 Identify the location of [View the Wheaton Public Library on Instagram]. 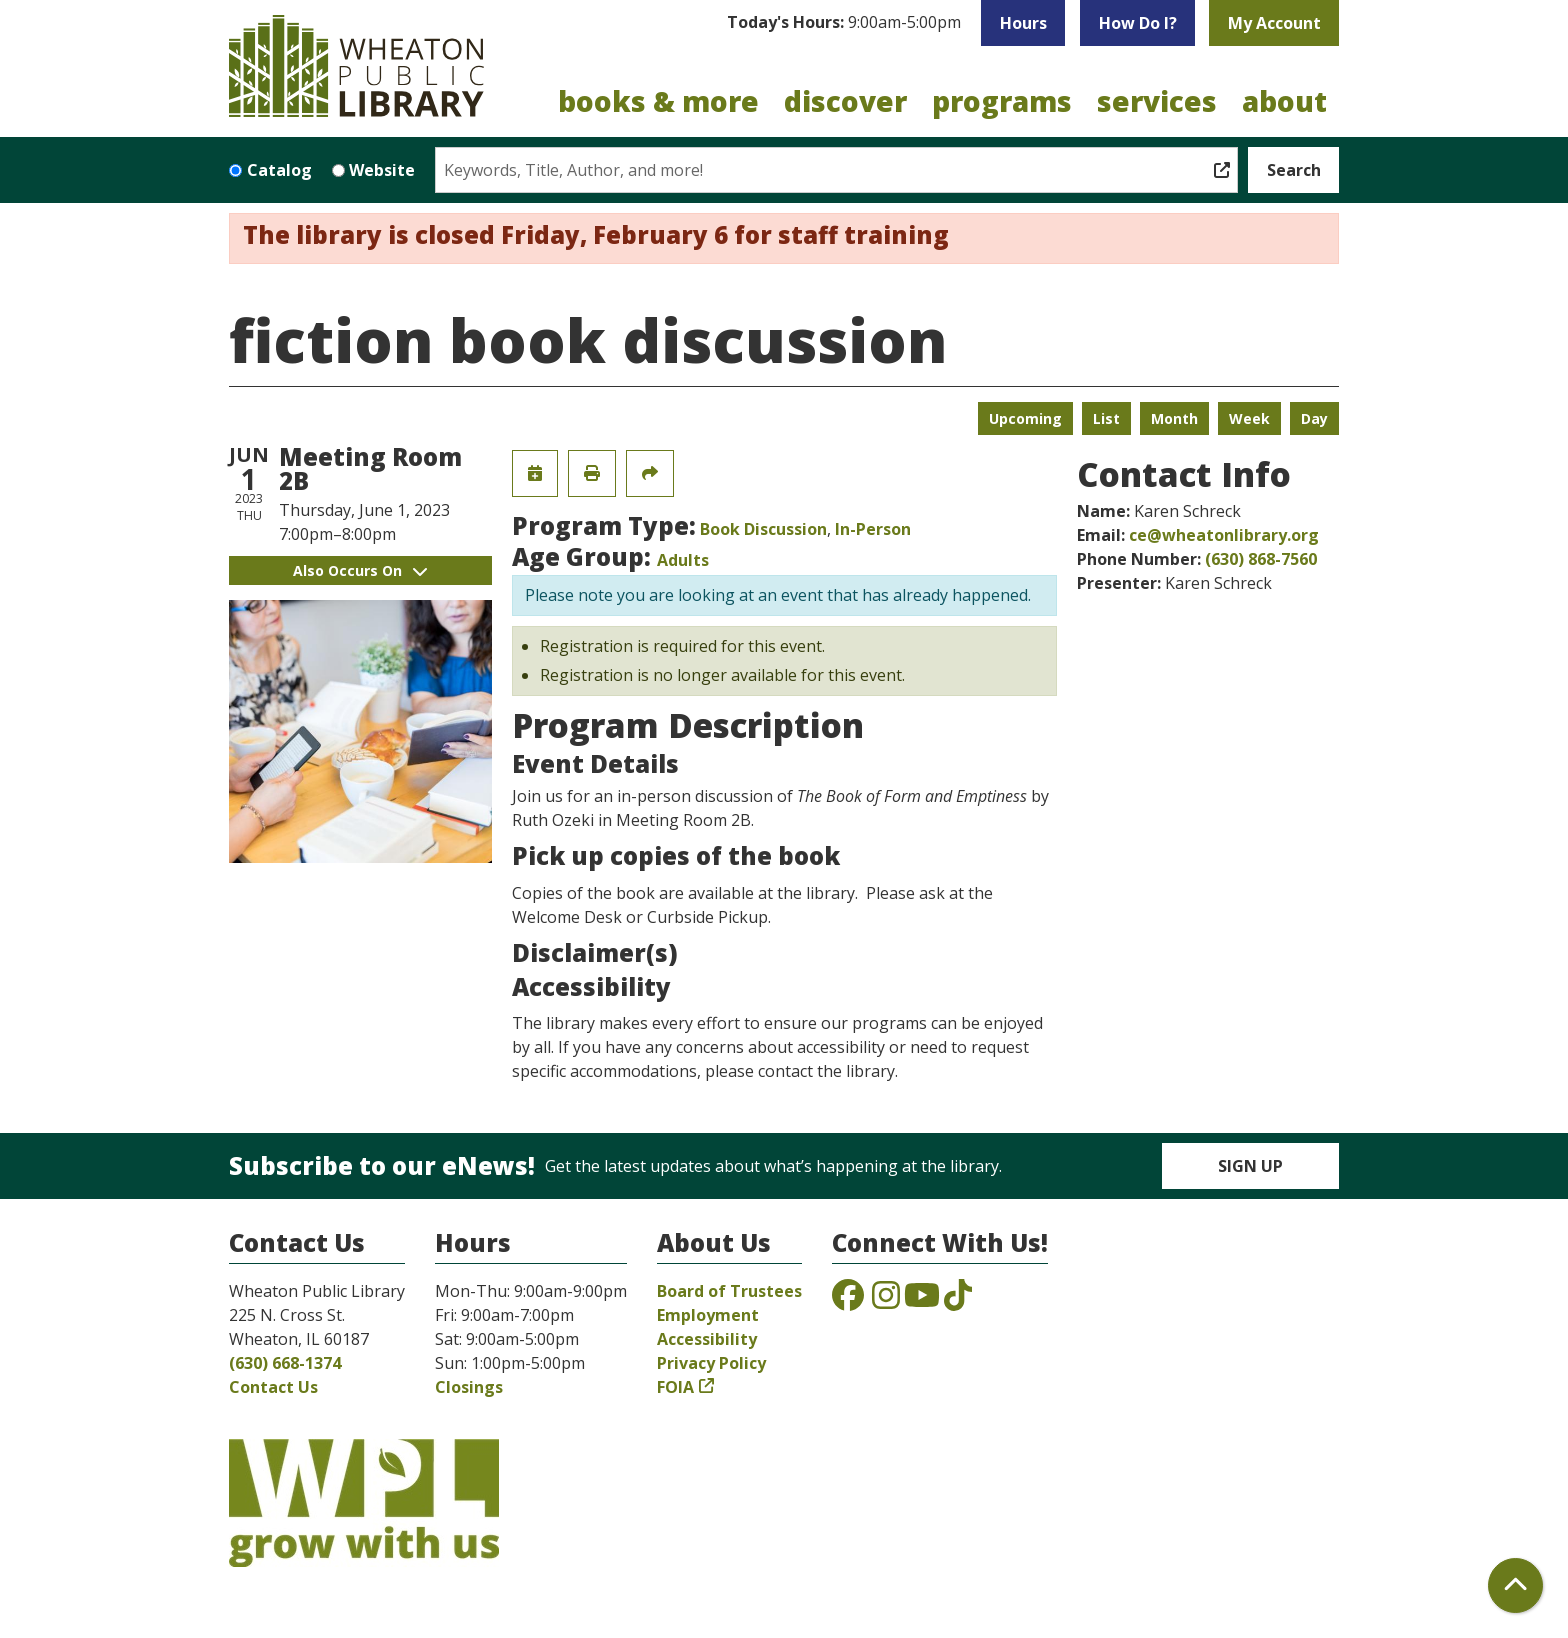
(886, 1301).